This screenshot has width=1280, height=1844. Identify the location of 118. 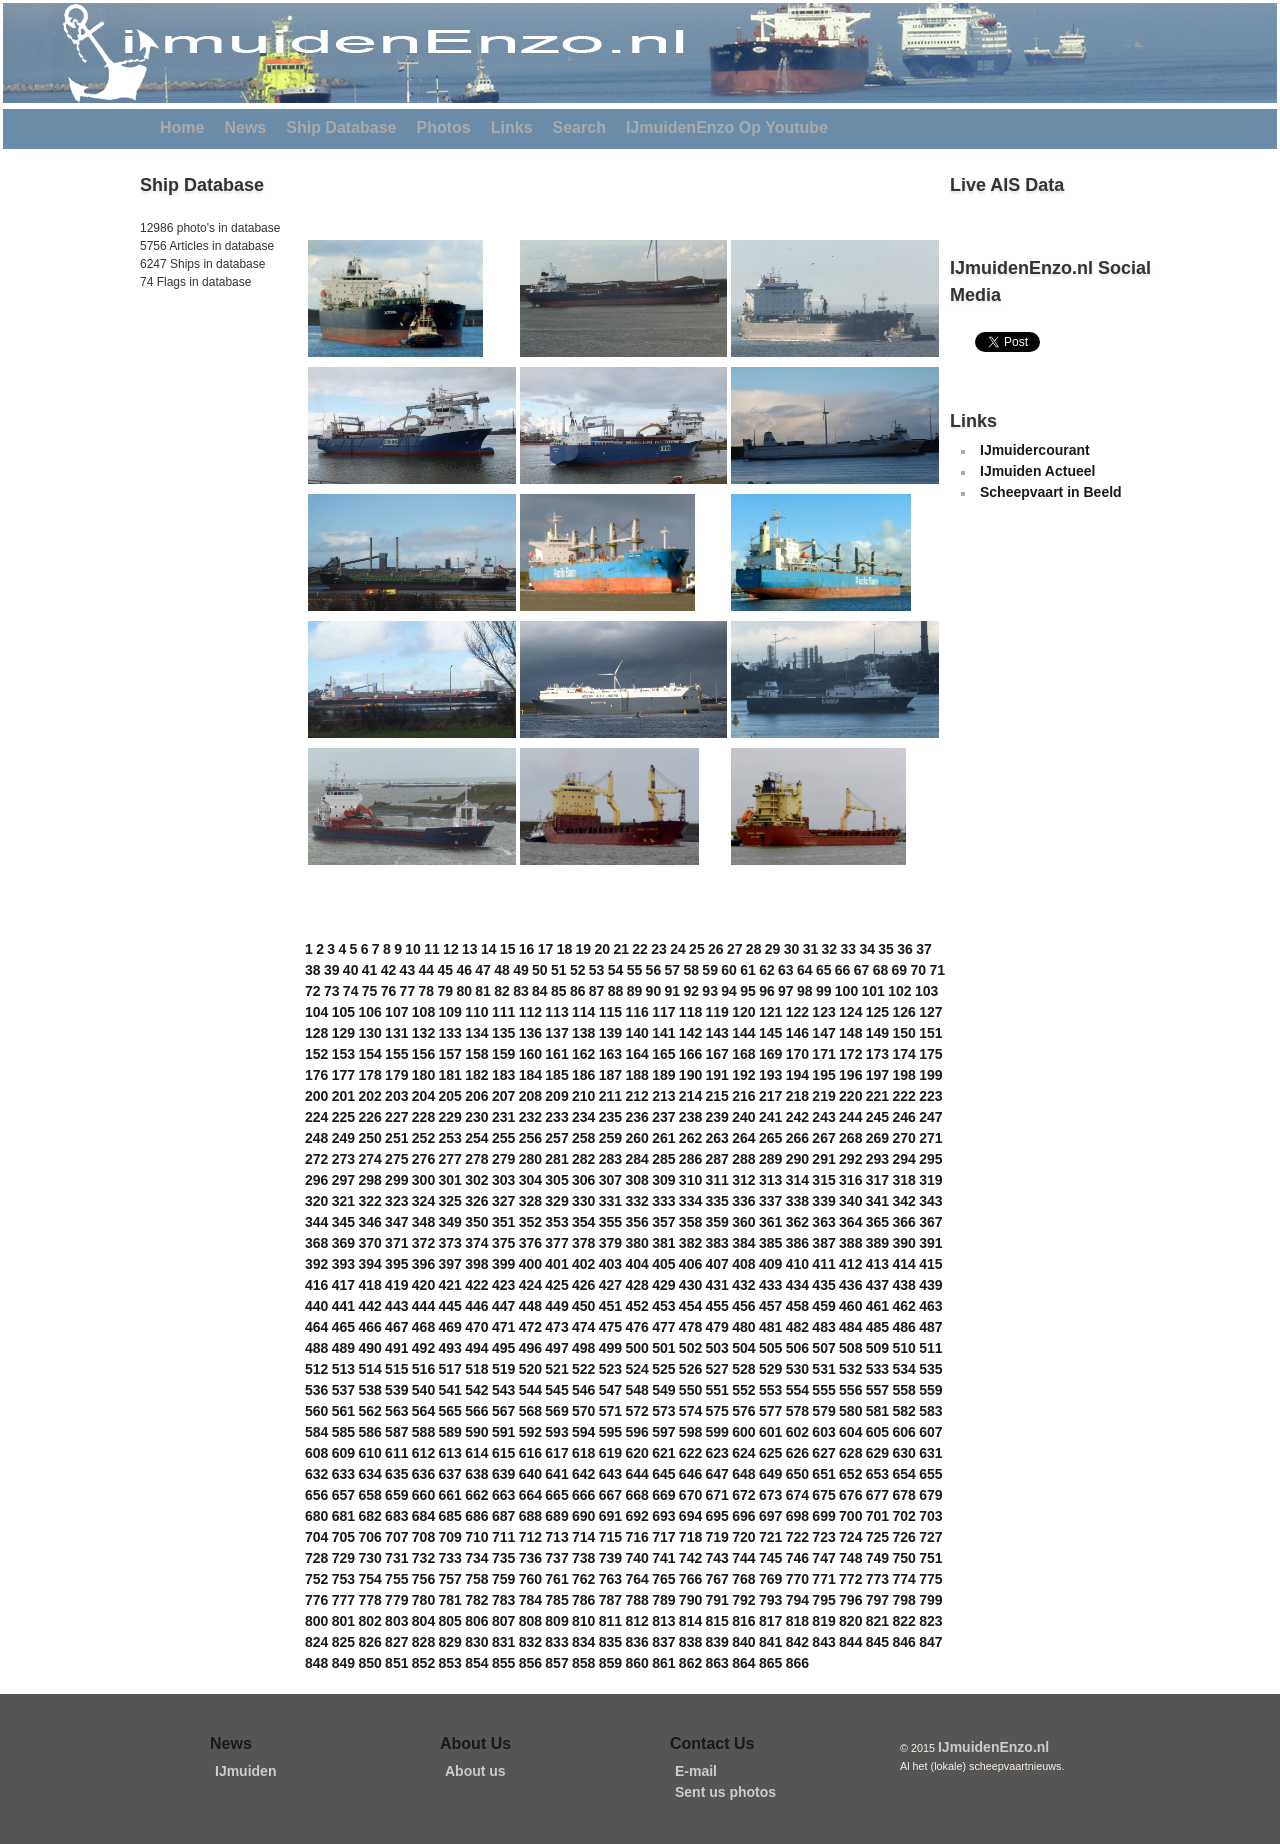
(690, 1012).